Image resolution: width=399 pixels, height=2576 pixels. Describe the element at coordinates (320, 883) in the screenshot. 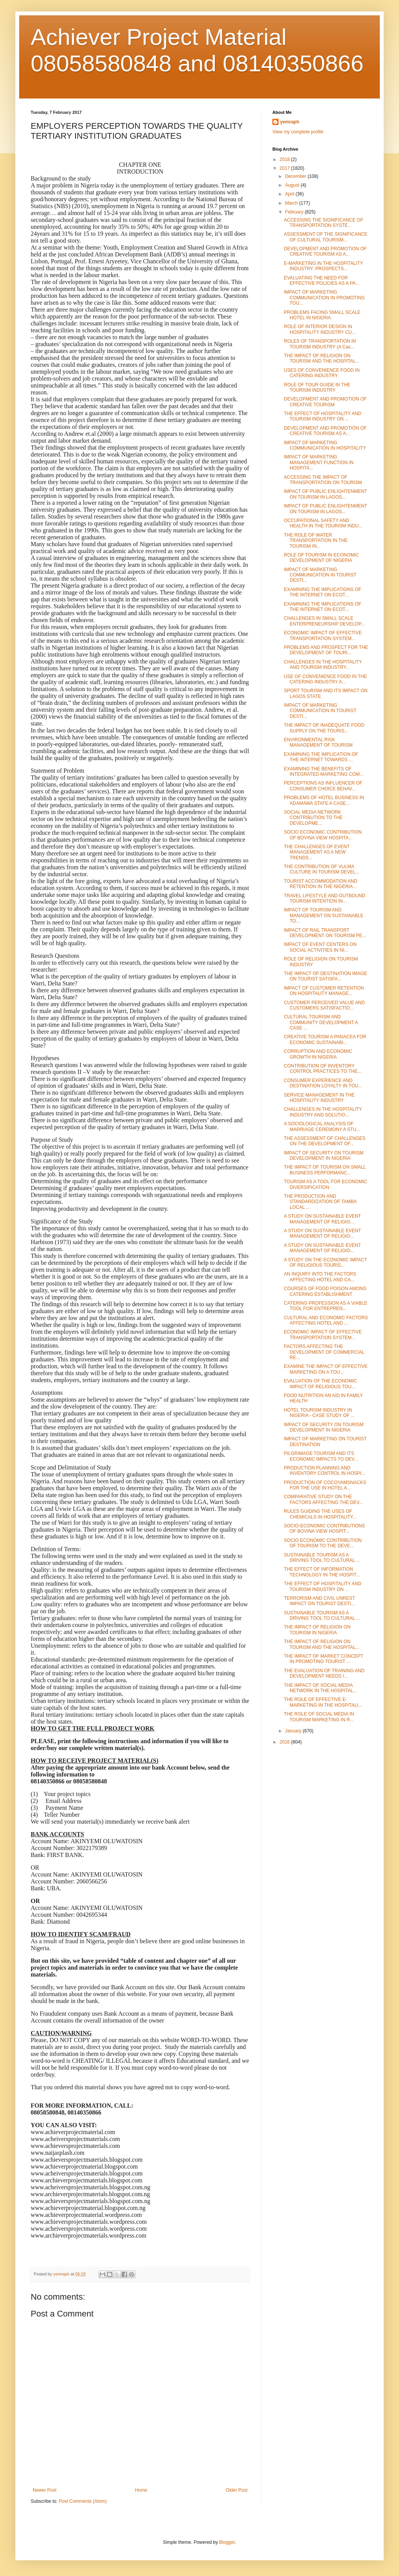

I see `TOURIST ACCOMMODATION AND RETENTION IN THE NIGERIA...` at that location.